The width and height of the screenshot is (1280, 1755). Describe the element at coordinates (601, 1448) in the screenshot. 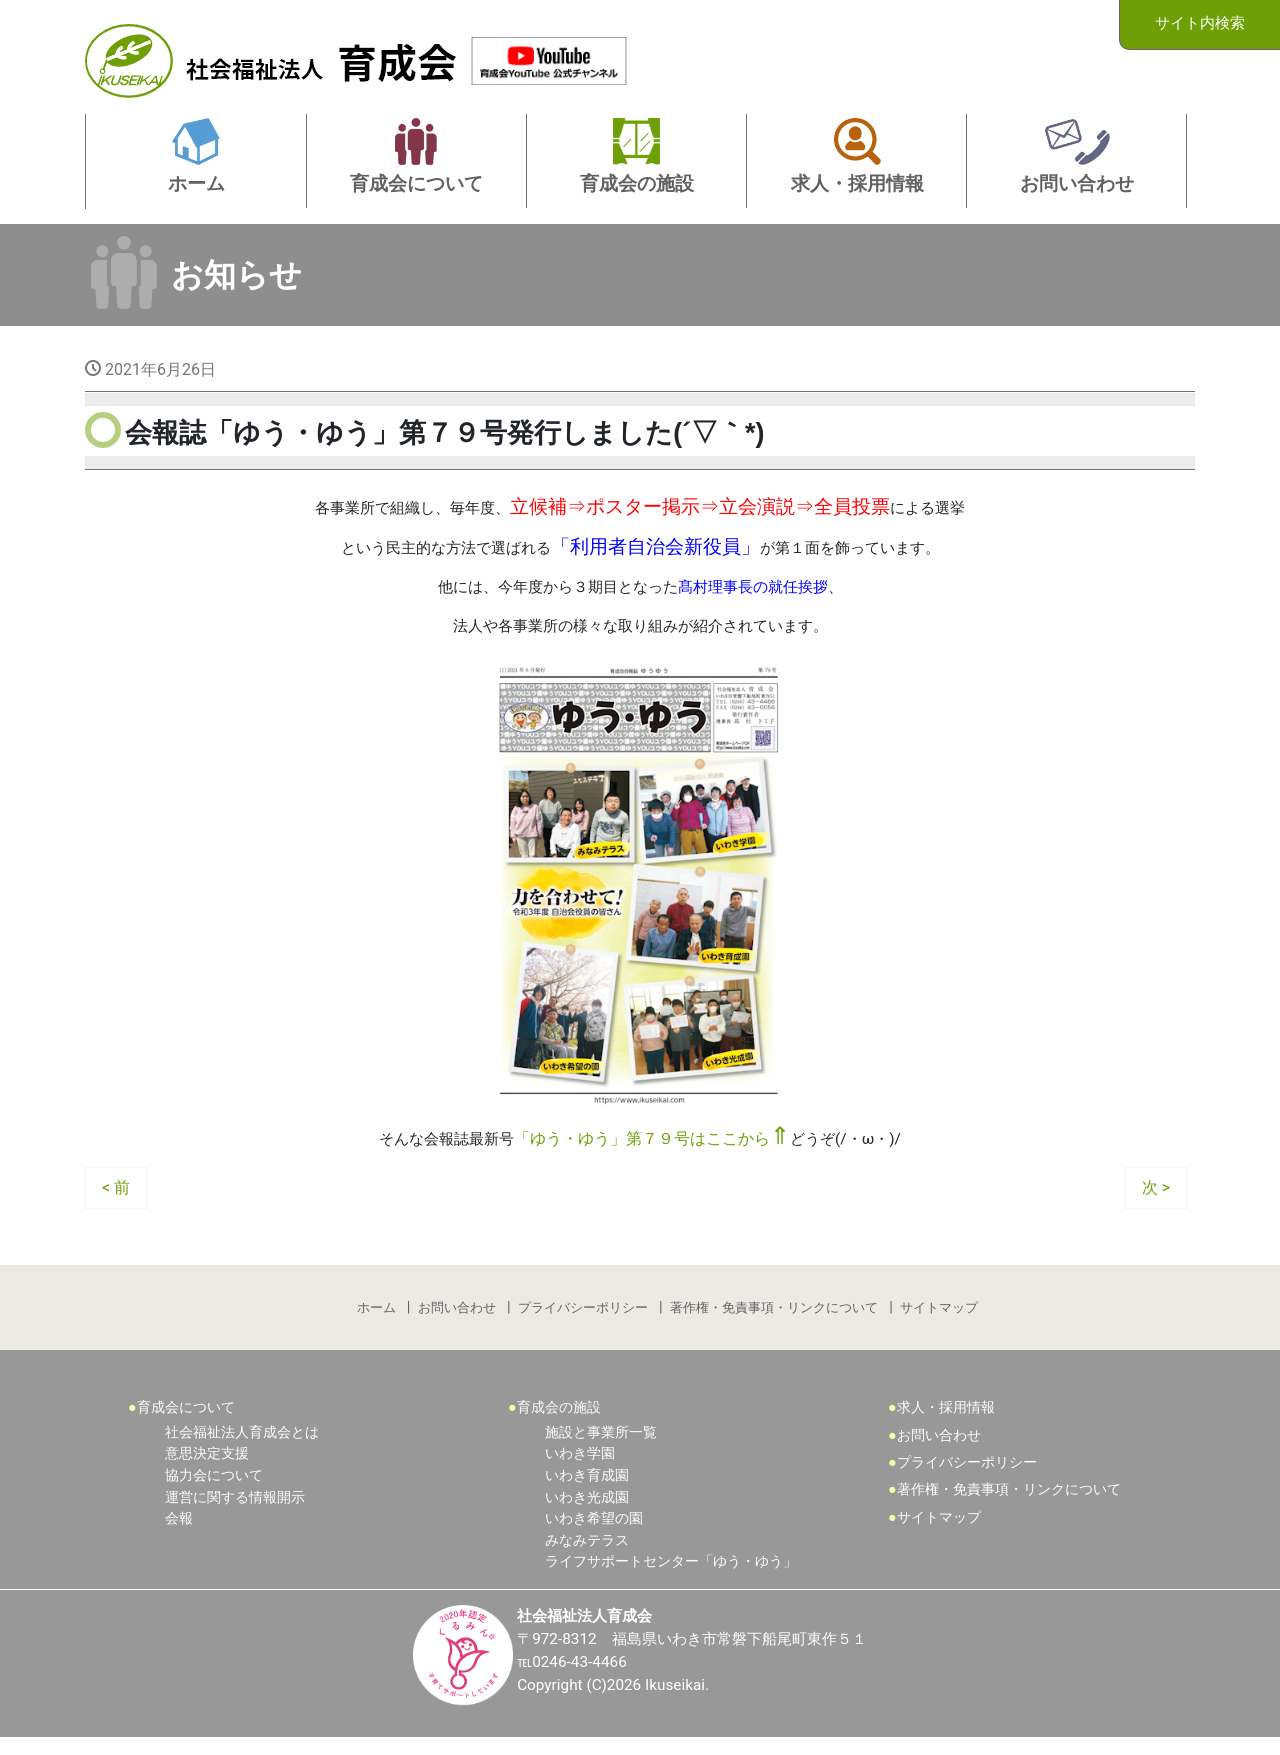

I see `施設と事業所一覧` at that location.